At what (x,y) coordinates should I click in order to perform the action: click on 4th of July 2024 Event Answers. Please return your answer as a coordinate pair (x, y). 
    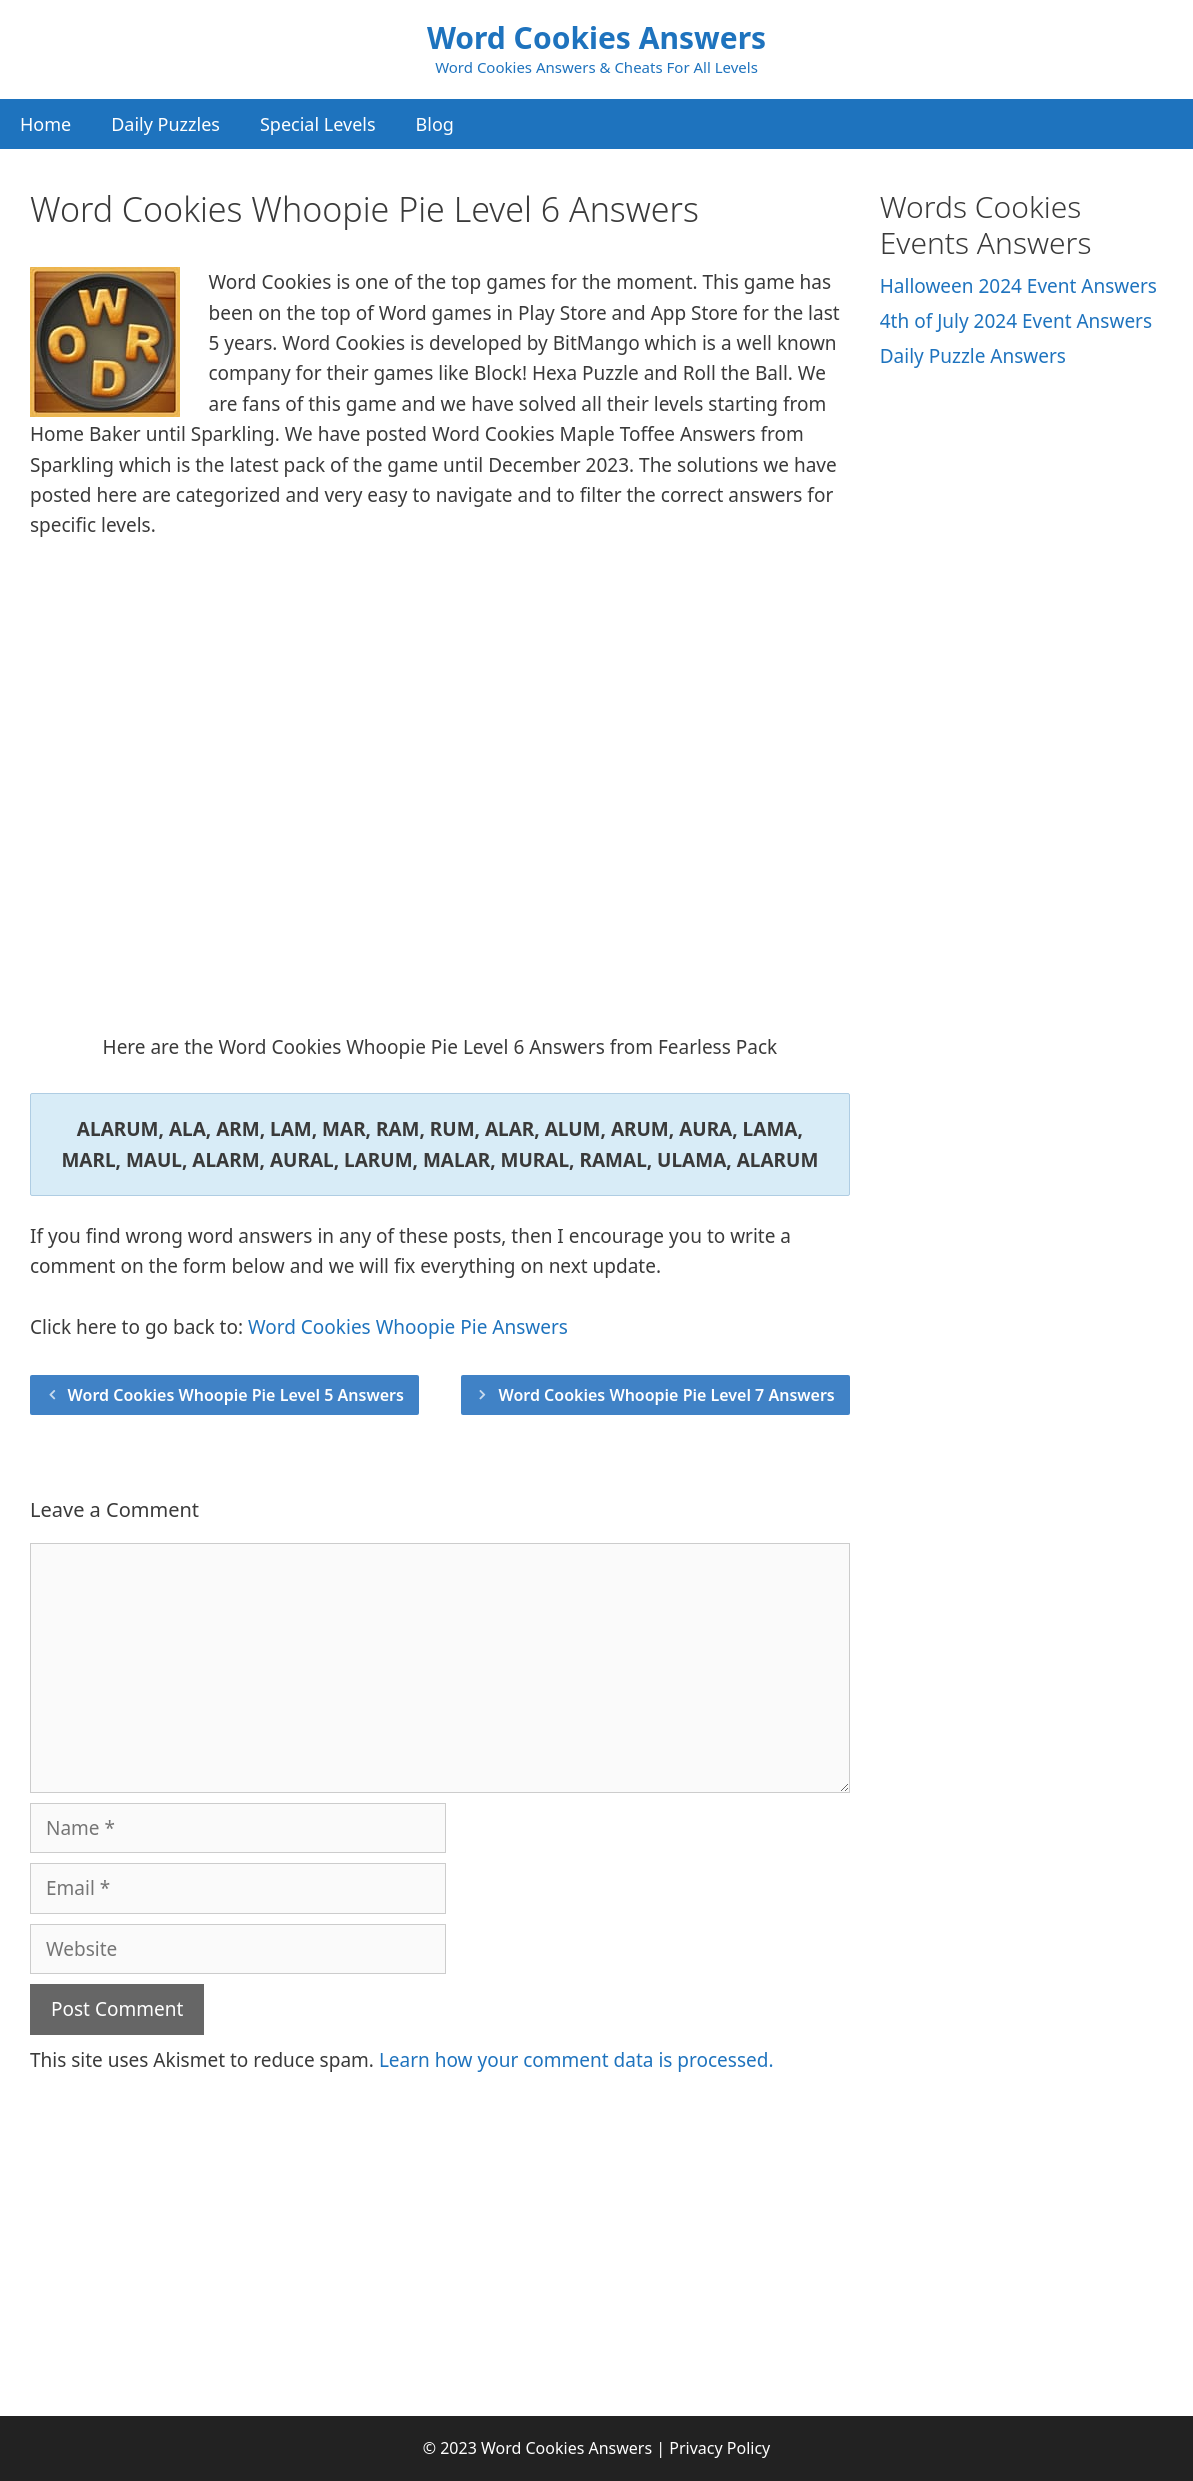
    Looking at the image, I should click on (1016, 321).